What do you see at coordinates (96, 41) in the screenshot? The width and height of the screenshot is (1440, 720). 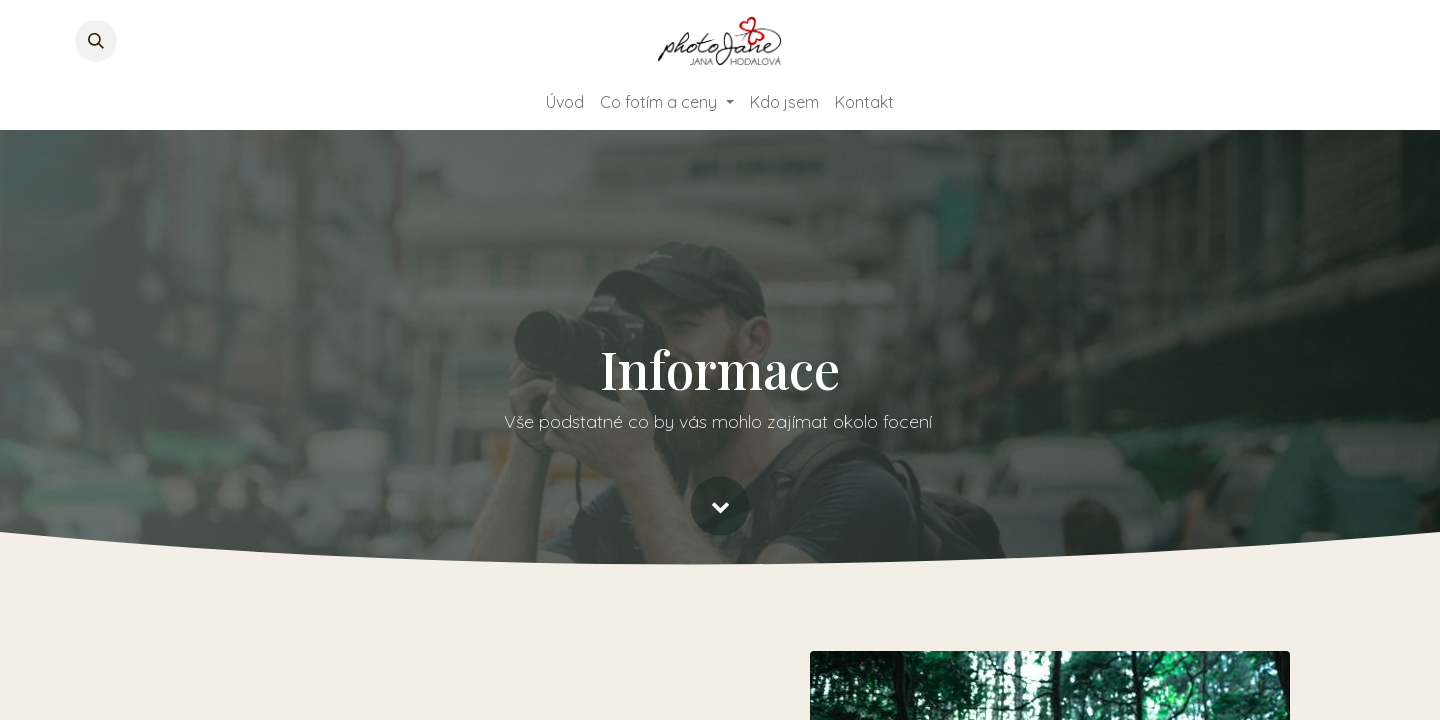 I see `[button]` at bounding box center [96, 41].